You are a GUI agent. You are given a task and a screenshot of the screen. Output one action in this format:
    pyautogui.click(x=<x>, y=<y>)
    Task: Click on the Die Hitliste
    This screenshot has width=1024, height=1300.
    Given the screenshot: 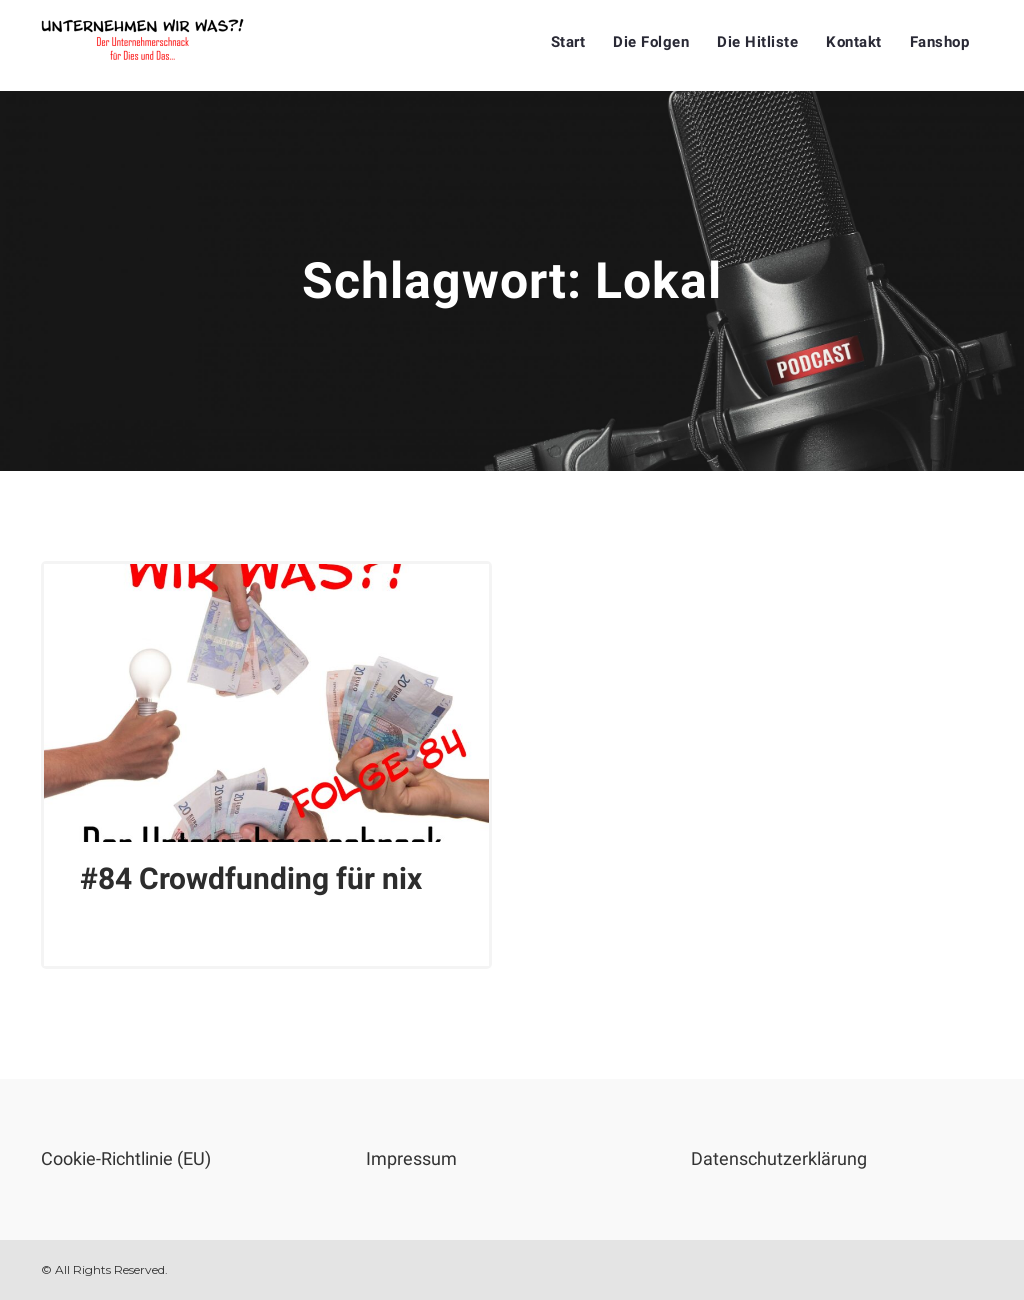 What is the action you would take?
    pyautogui.click(x=757, y=42)
    